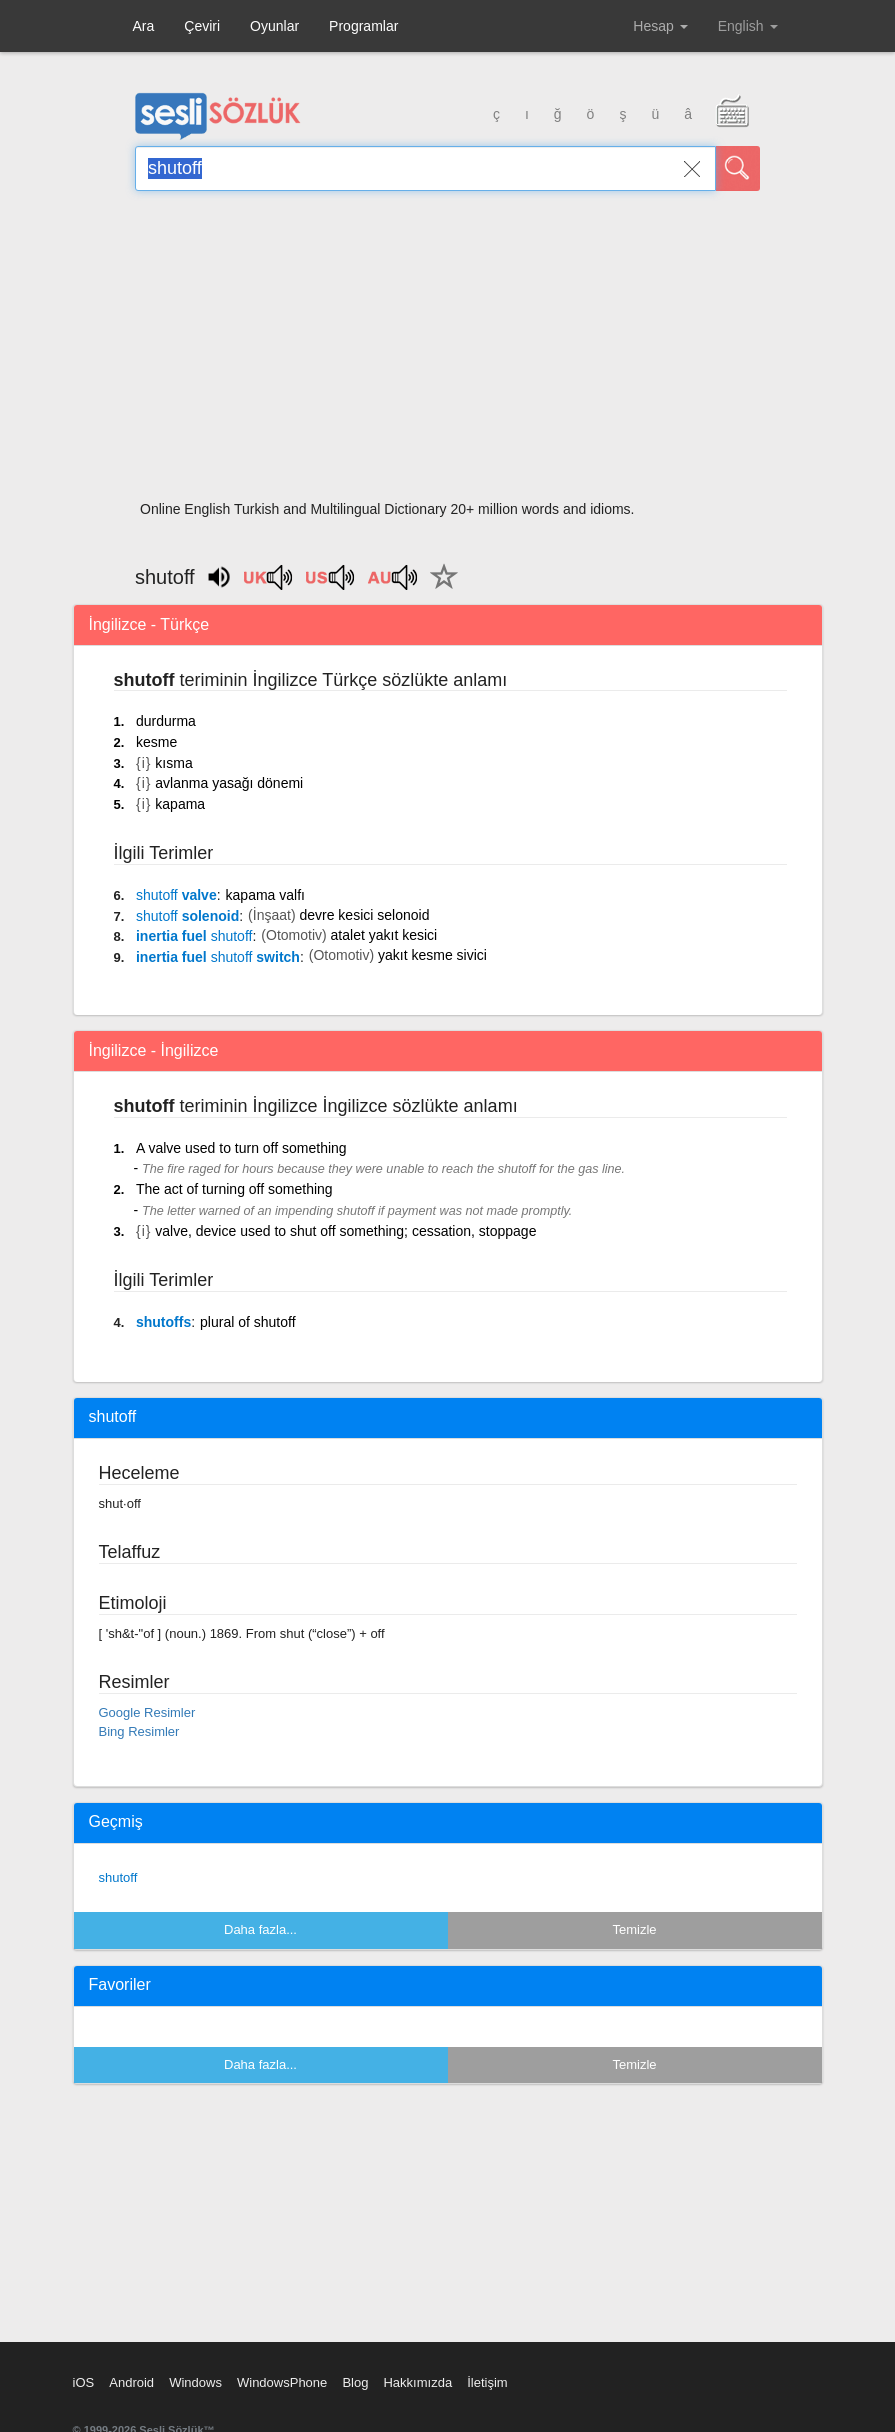 This screenshot has width=895, height=2432. What do you see at coordinates (234, 1189) in the screenshot?
I see `The act of turning off something` at bounding box center [234, 1189].